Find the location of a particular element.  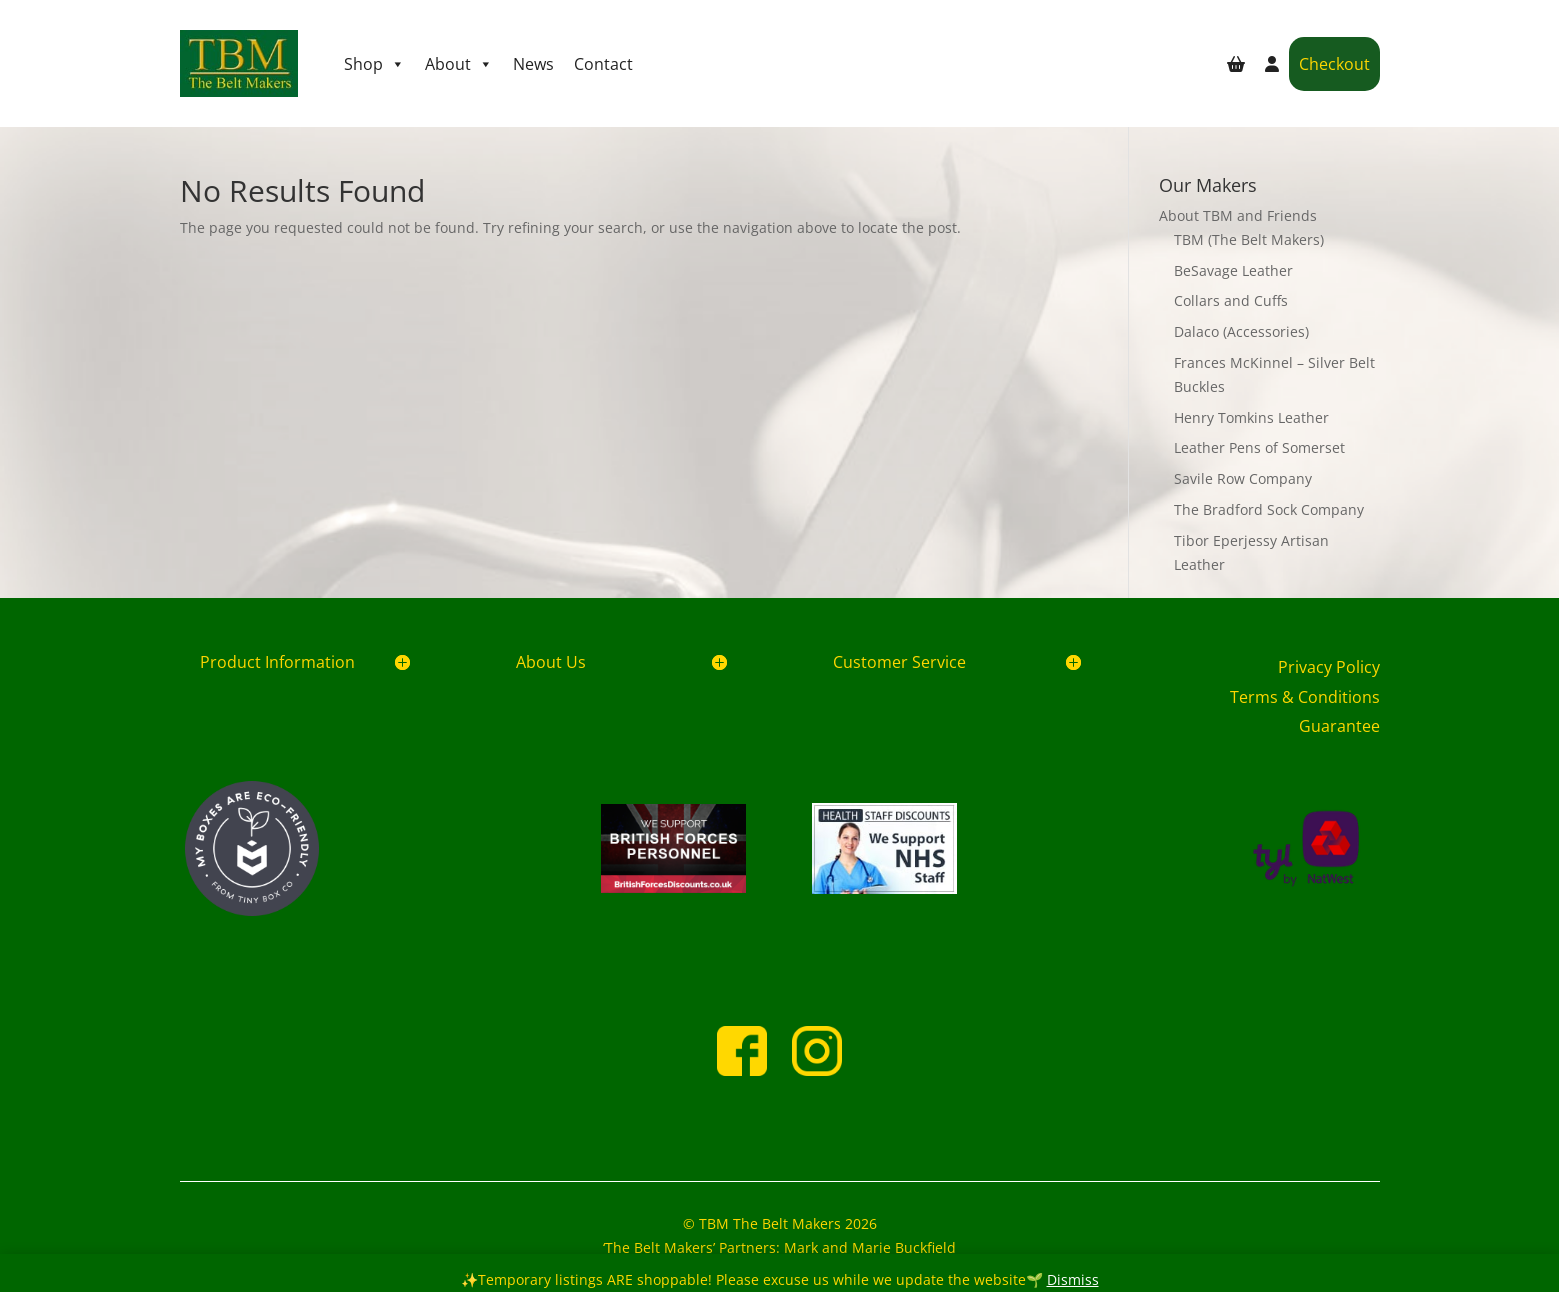

Privacy Policy is located at coordinates (1329, 667).